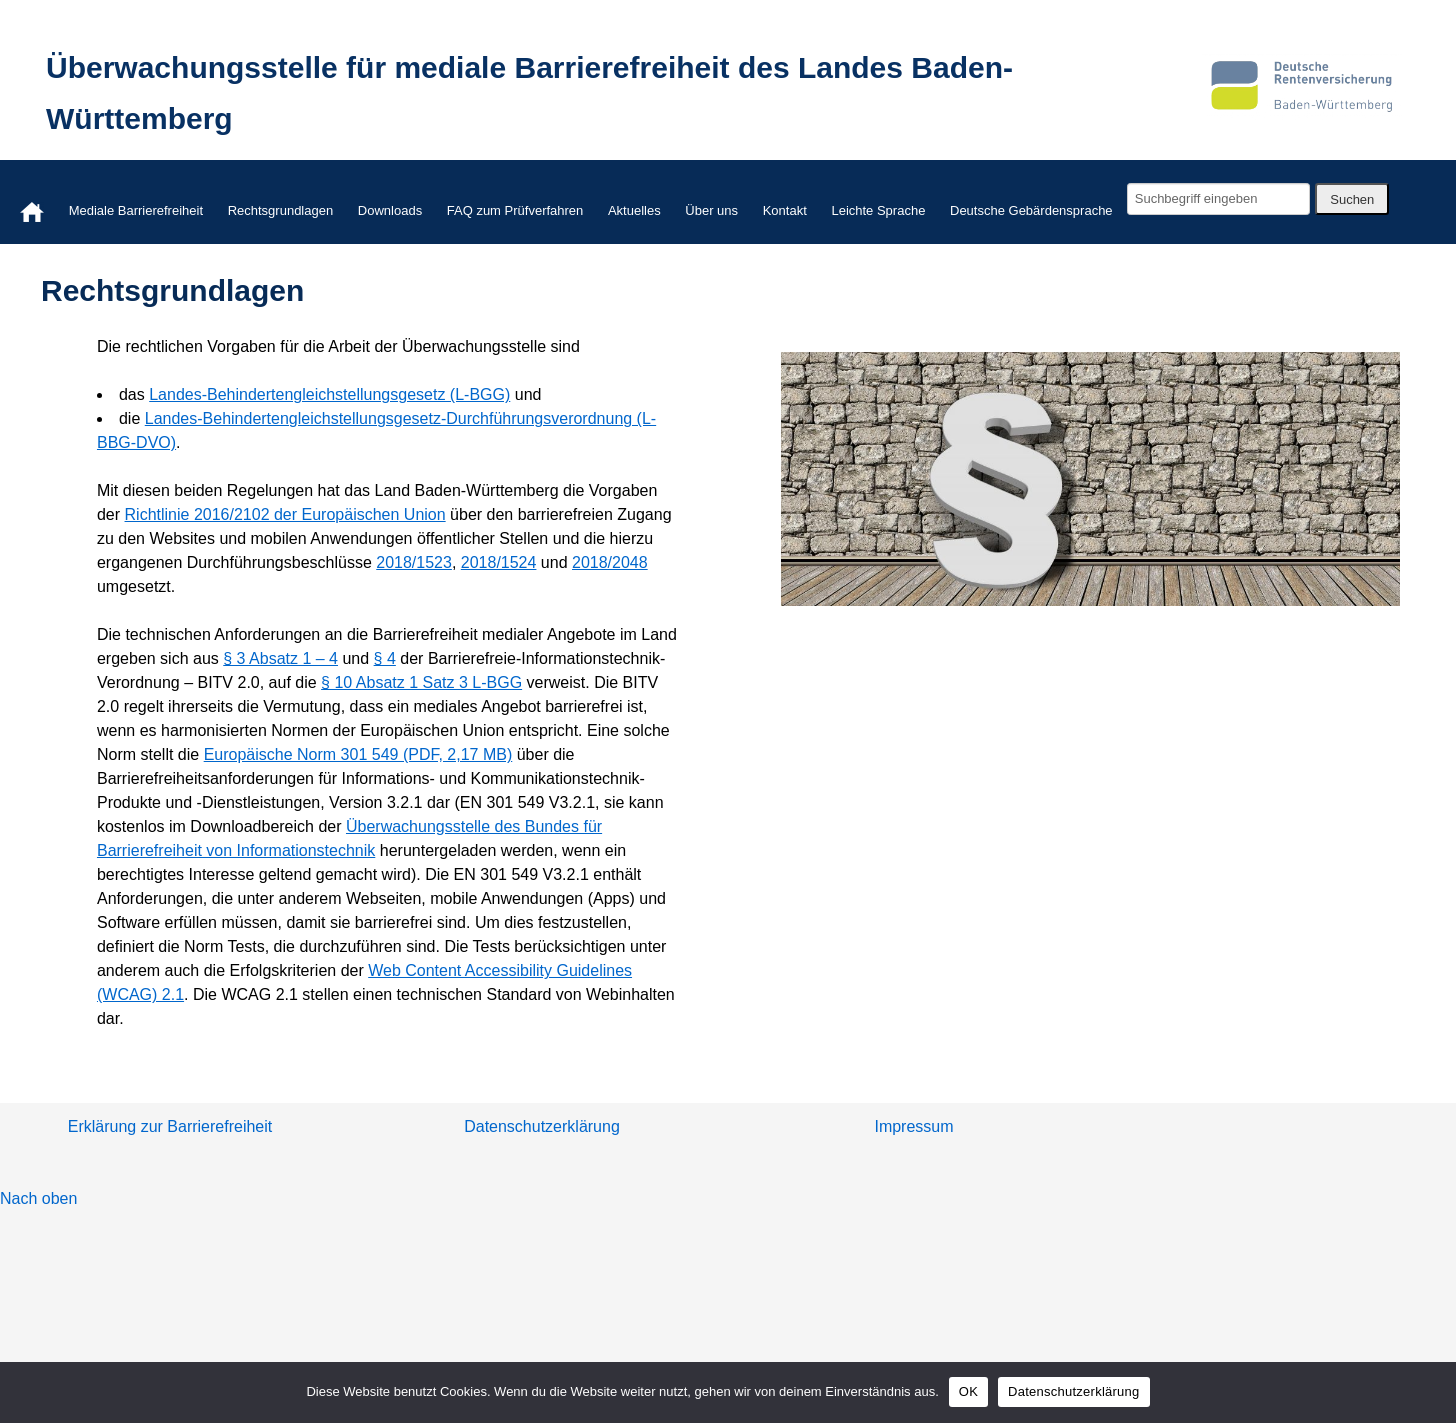 The width and height of the screenshot is (1456, 1423). What do you see at coordinates (38, 1198) in the screenshot?
I see `Nach oben` at bounding box center [38, 1198].